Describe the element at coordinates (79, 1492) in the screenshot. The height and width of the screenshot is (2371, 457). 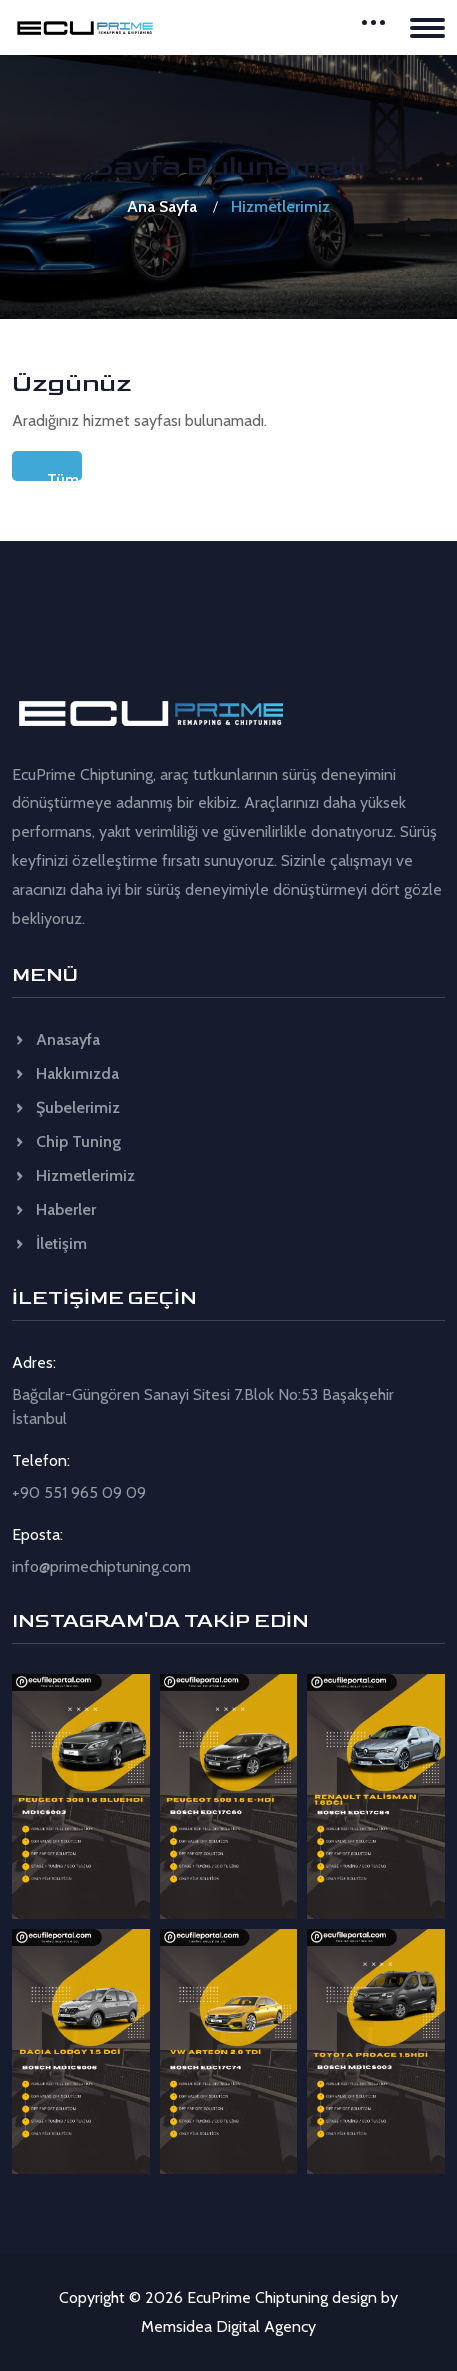
I see `+90 551 965 09 09` at that location.